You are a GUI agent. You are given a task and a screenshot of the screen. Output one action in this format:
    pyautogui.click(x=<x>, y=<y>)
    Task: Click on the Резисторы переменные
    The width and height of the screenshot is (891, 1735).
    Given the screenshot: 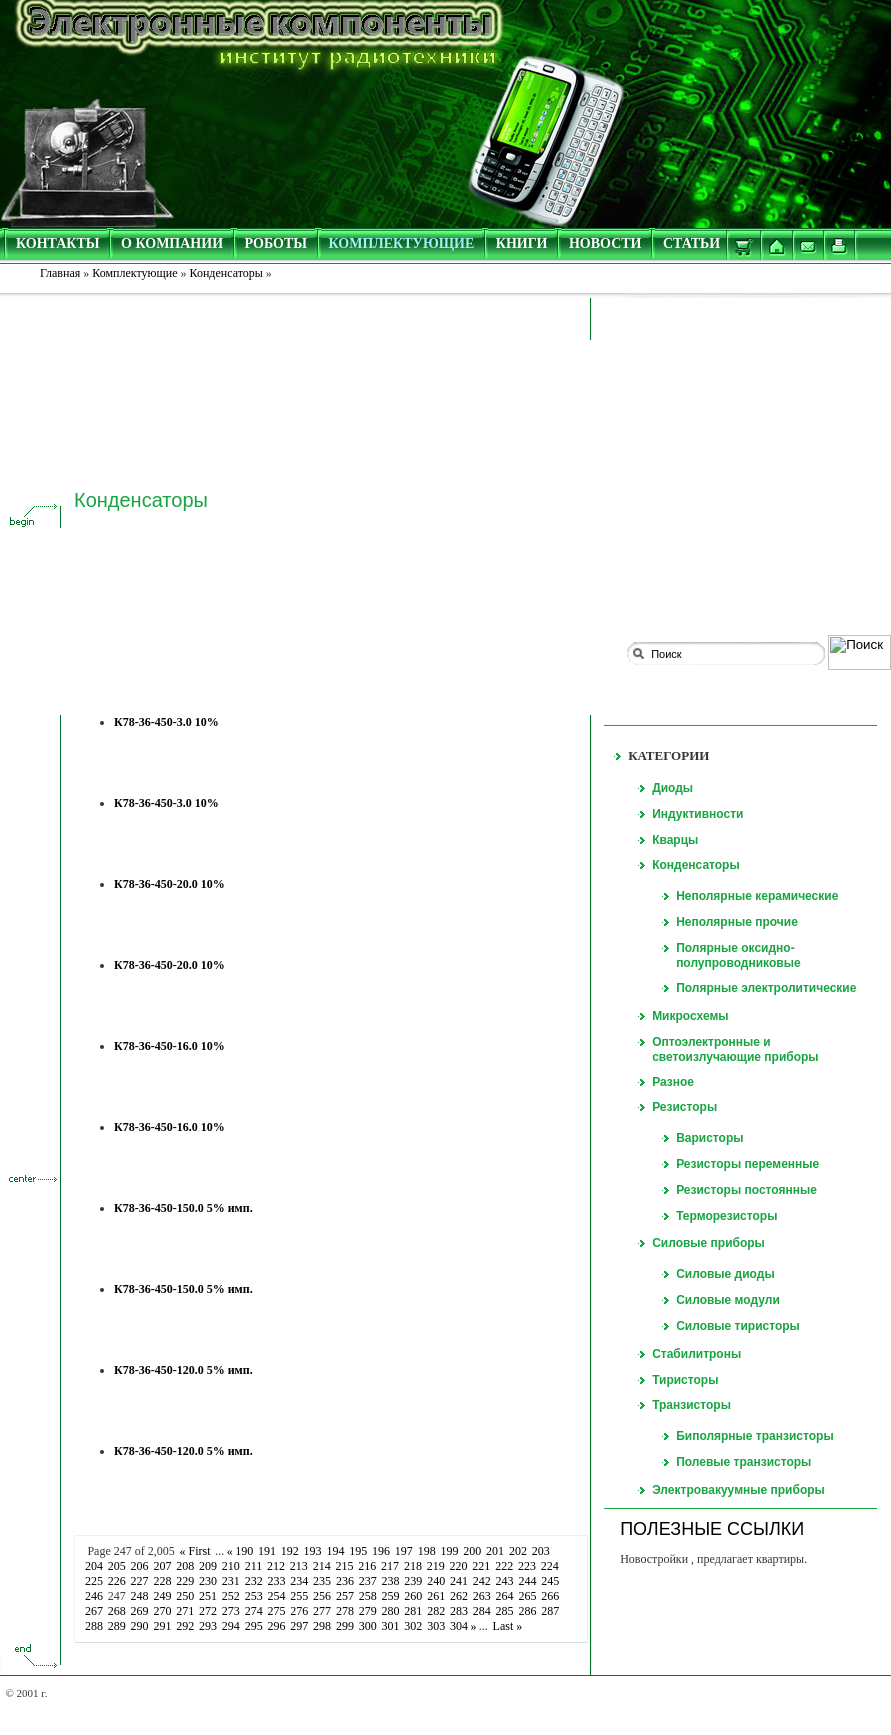 What is the action you would take?
    pyautogui.click(x=747, y=1164)
    